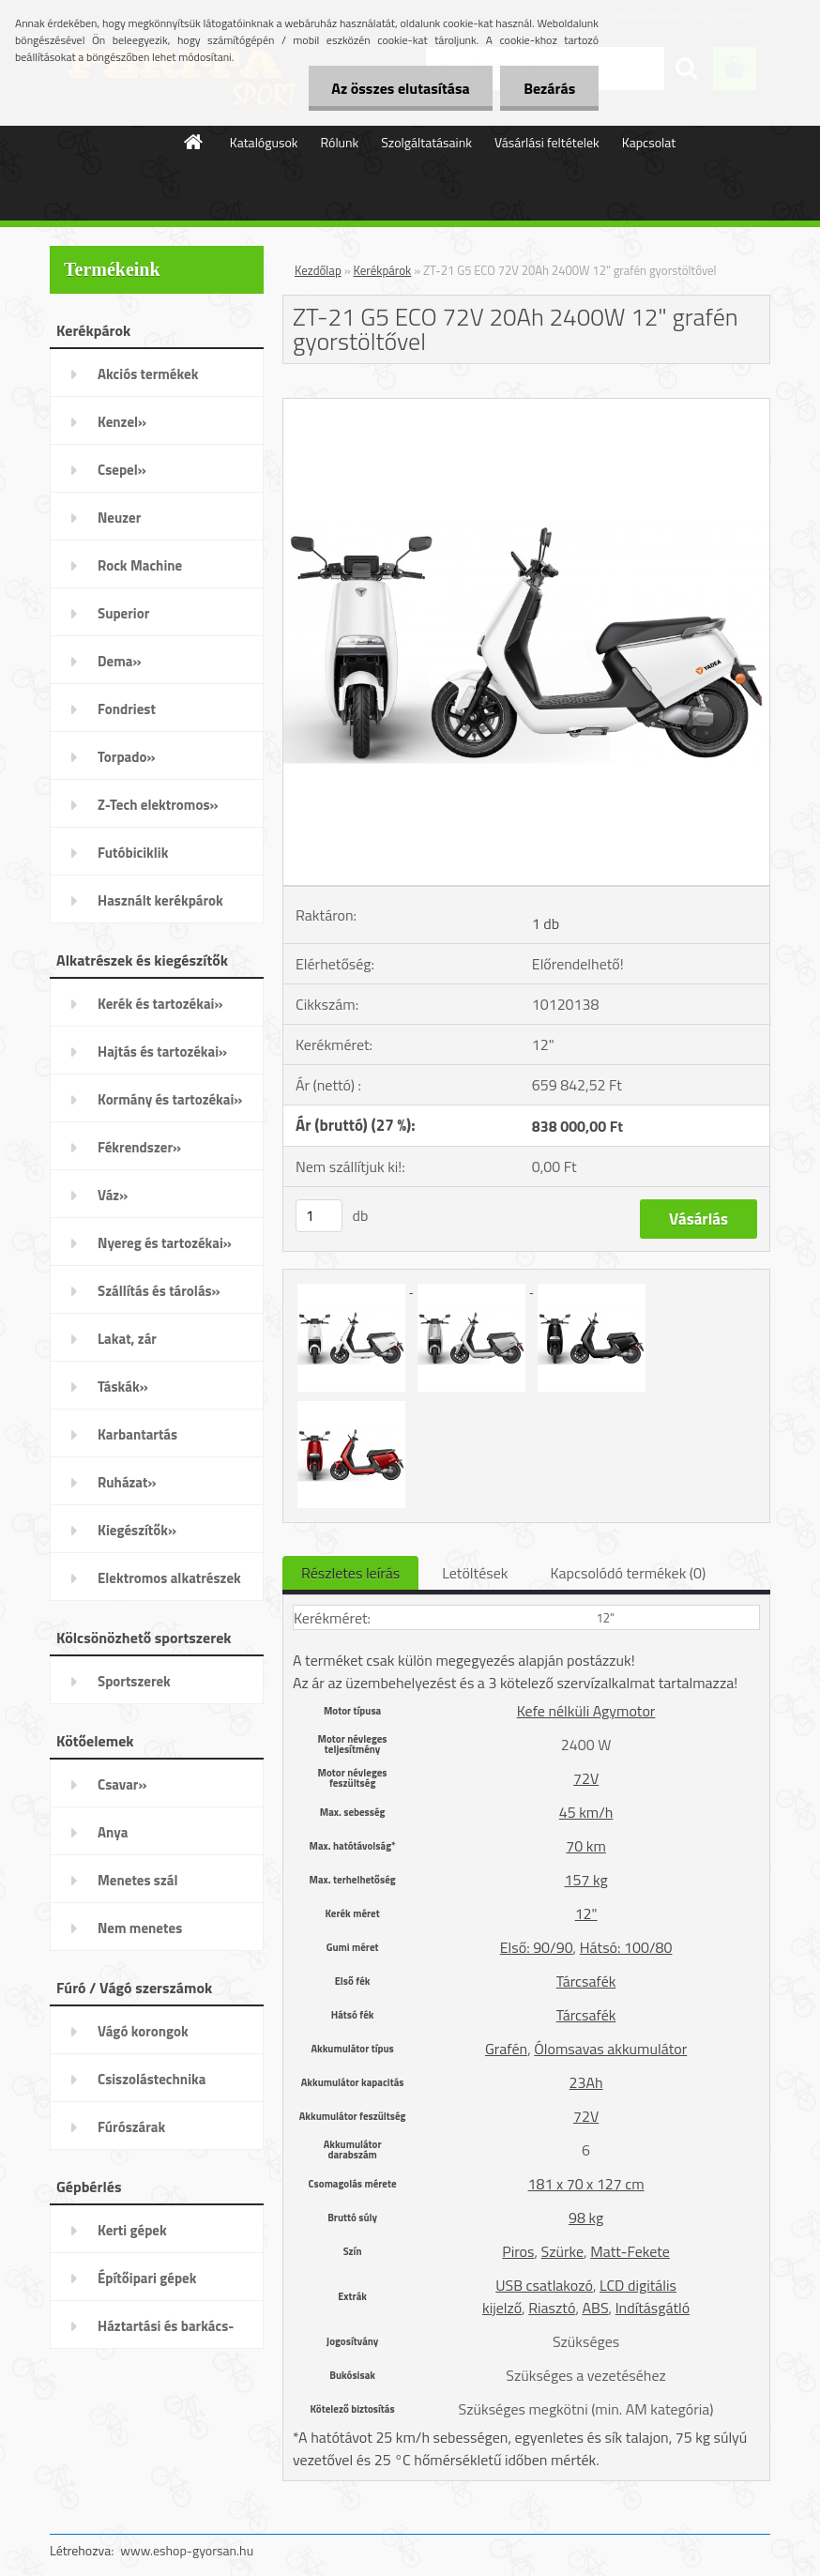  What do you see at coordinates (140, 565) in the screenshot?
I see `Rock Machine` at bounding box center [140, 565].